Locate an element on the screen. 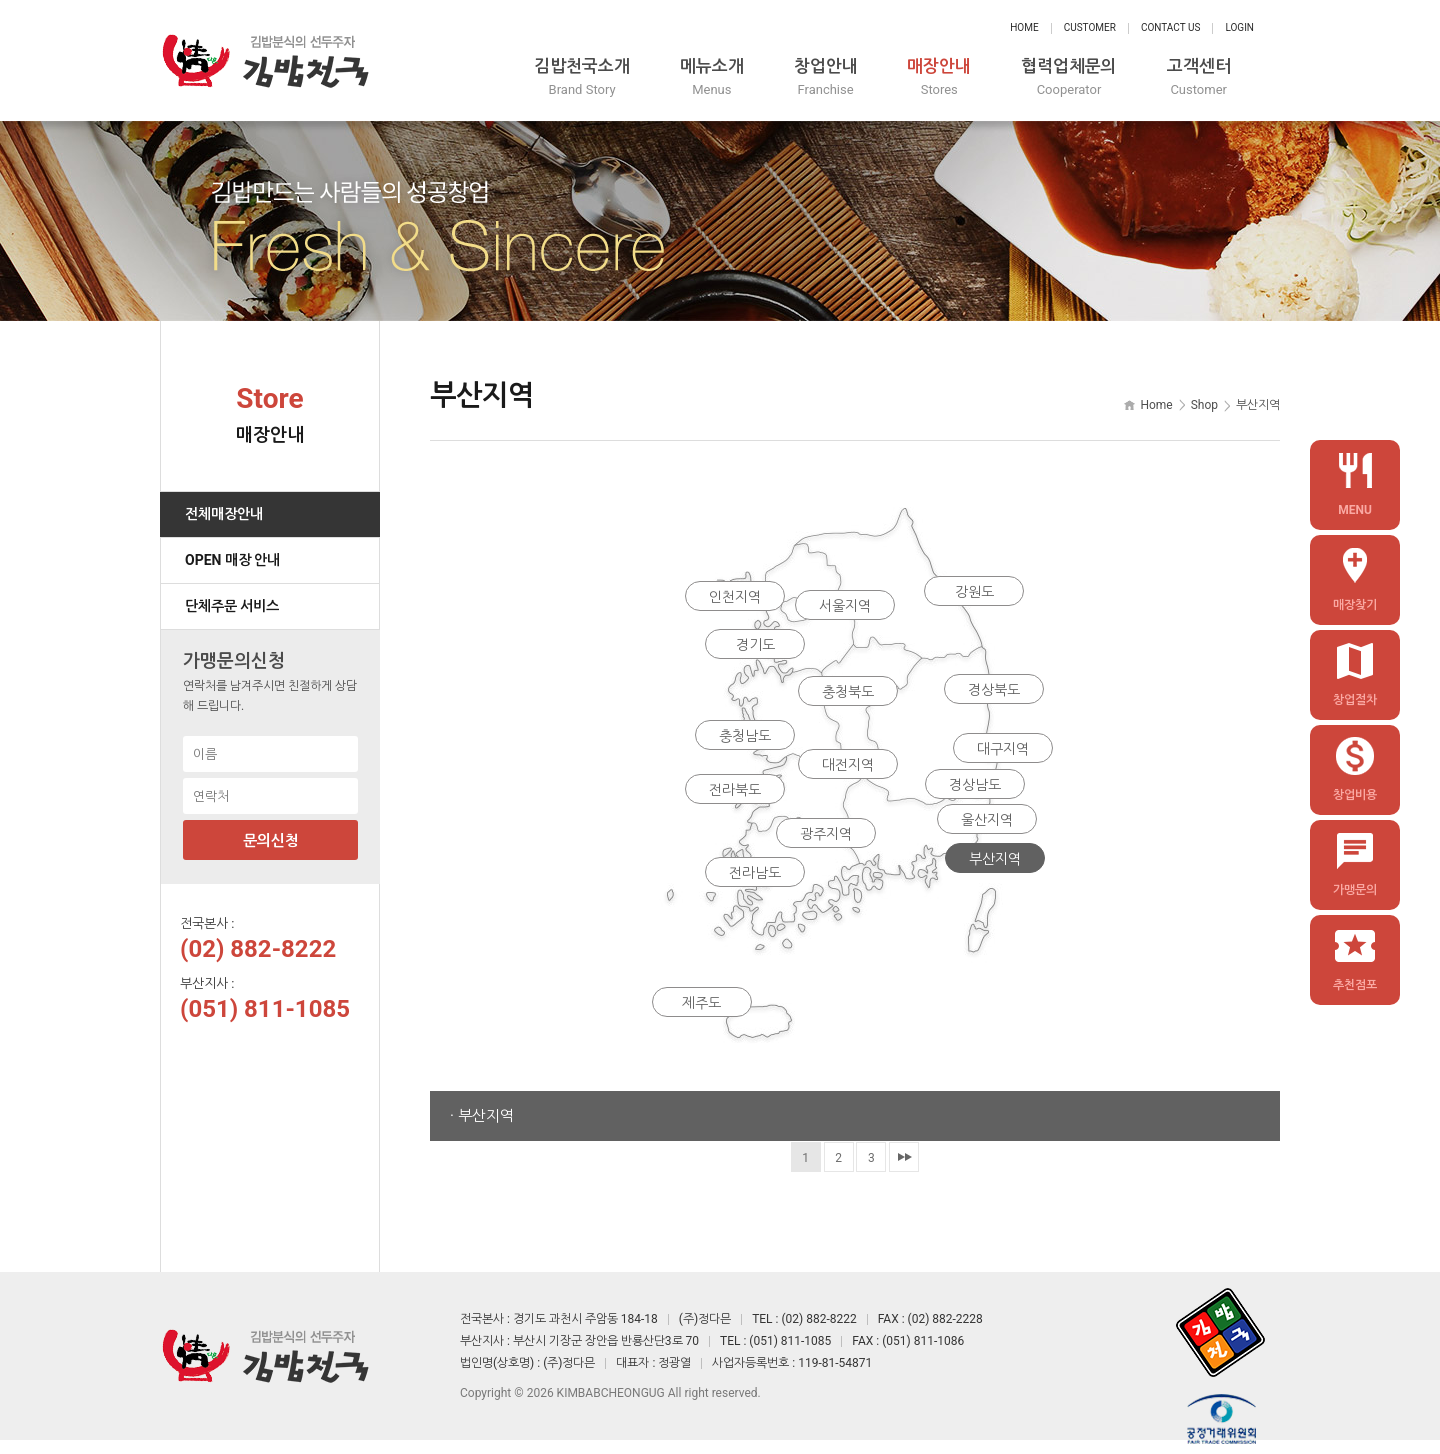  창업안내 is located at coordinates (842, 77).